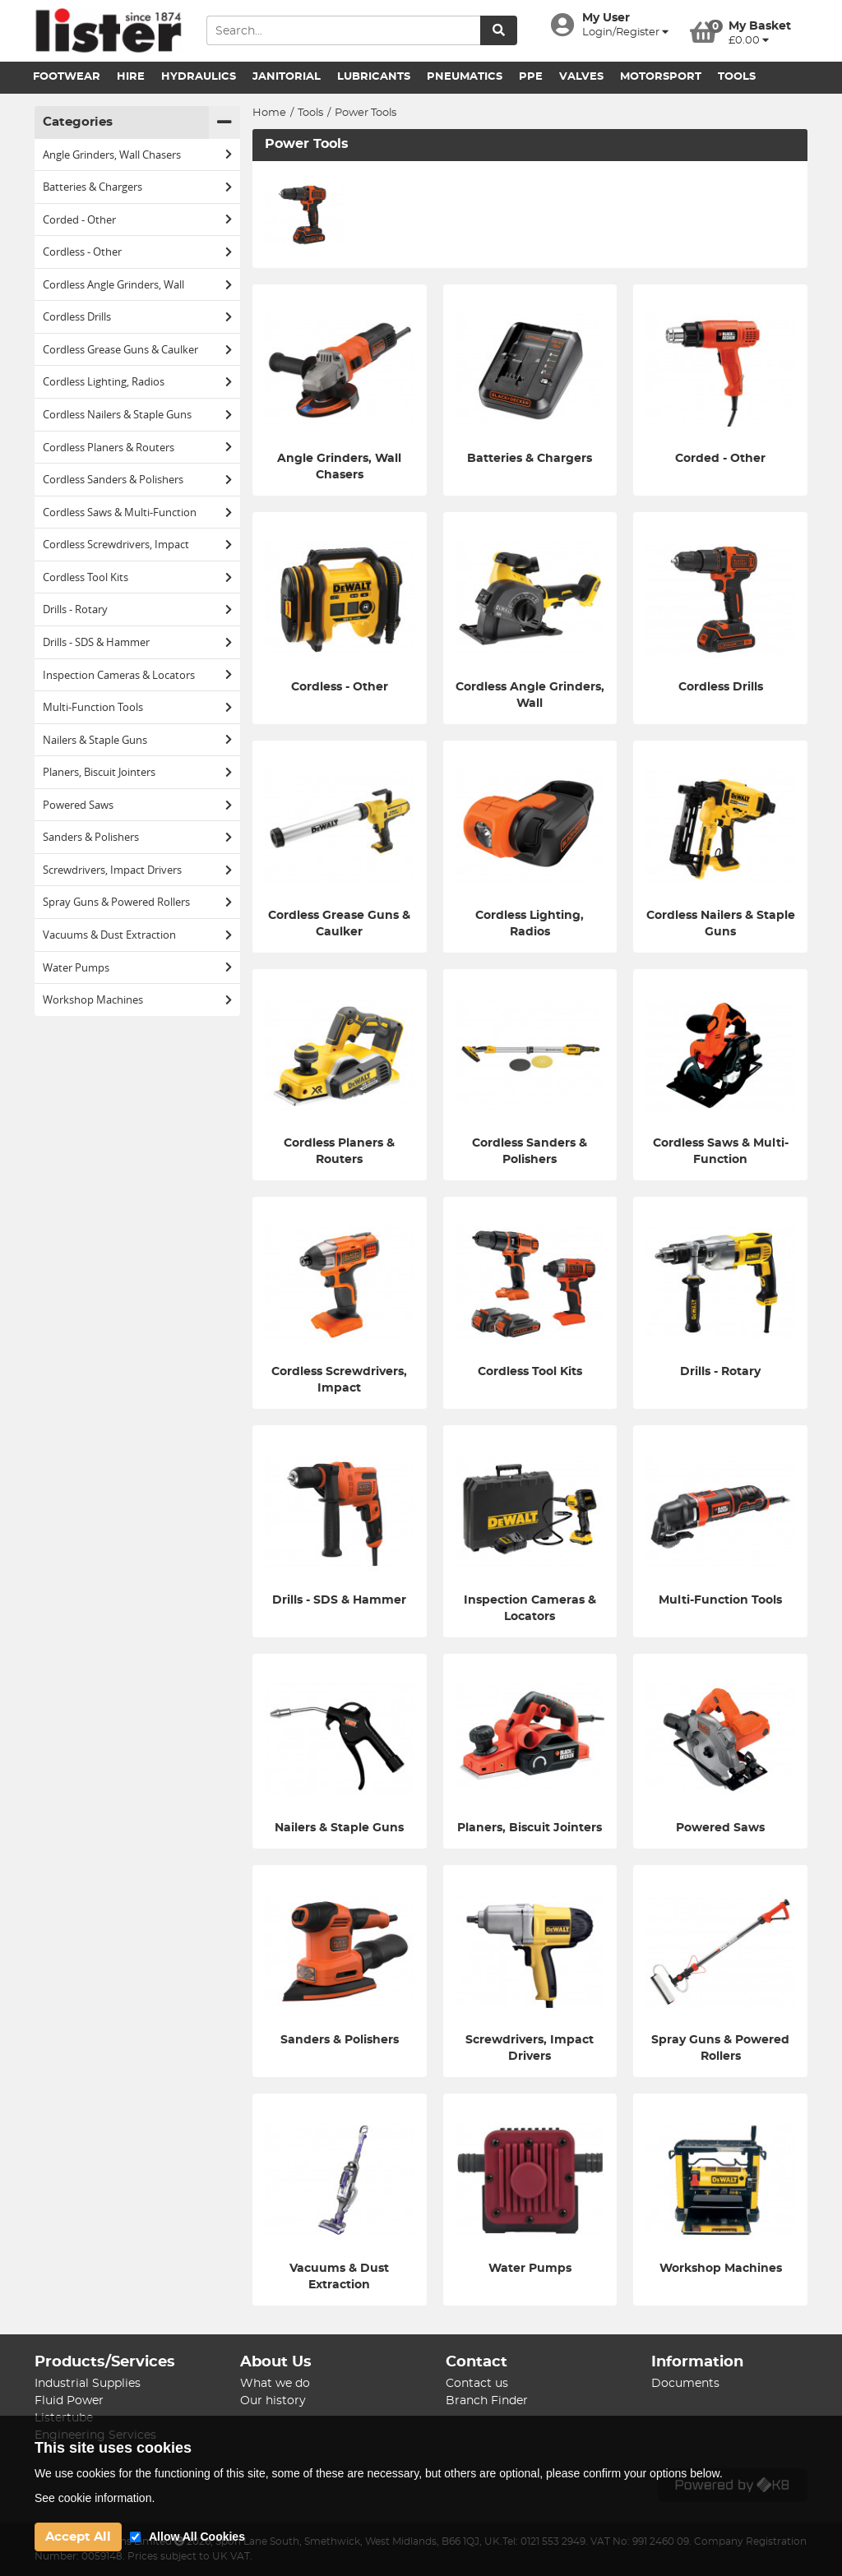 The width and height of the screenshot is (842, 2576). What do you see at coordinates (286, 77) in the screenshot?
I see `Janitorial` at bounding box center [286, 77].